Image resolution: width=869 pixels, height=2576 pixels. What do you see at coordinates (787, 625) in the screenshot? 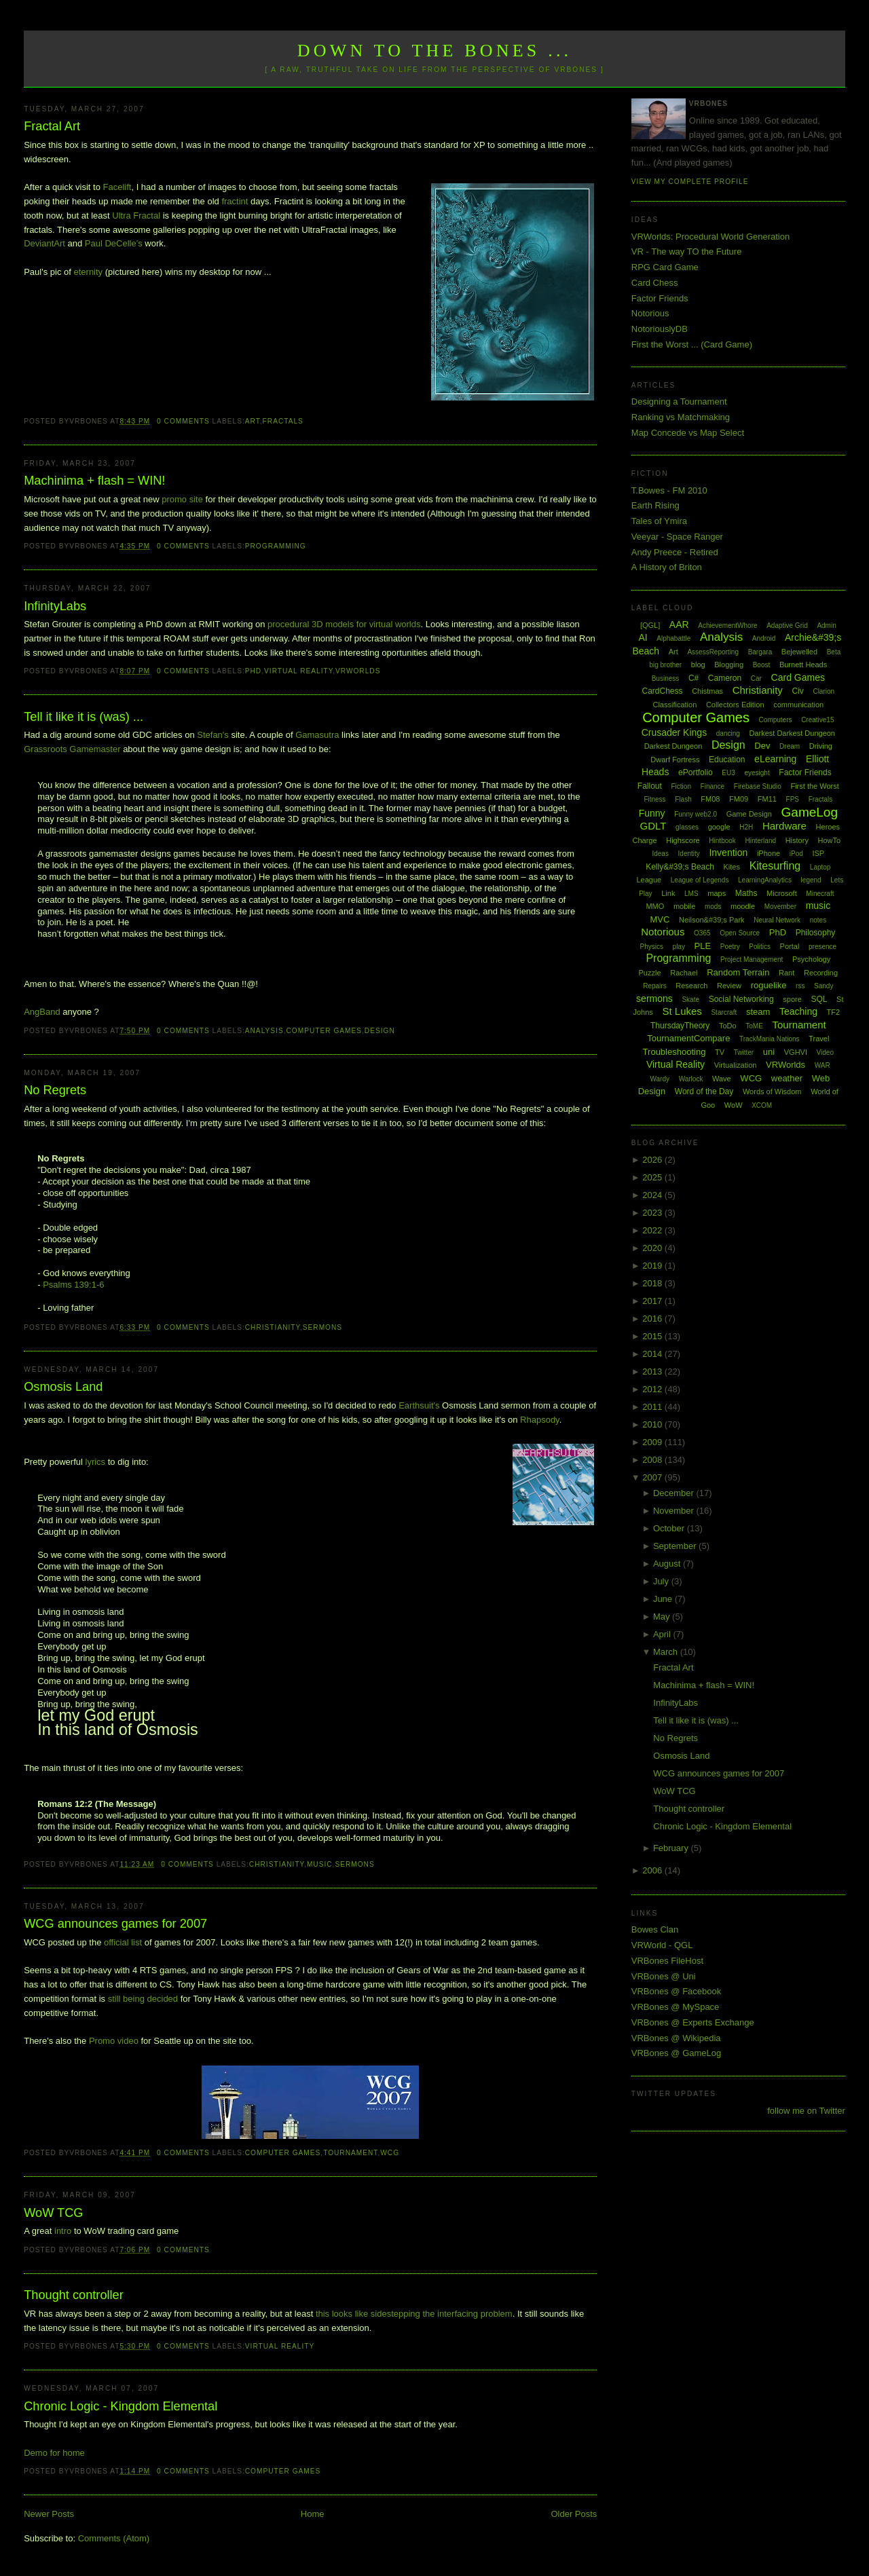
I see `Adaptive Grid` at bounding box center [787, 625].